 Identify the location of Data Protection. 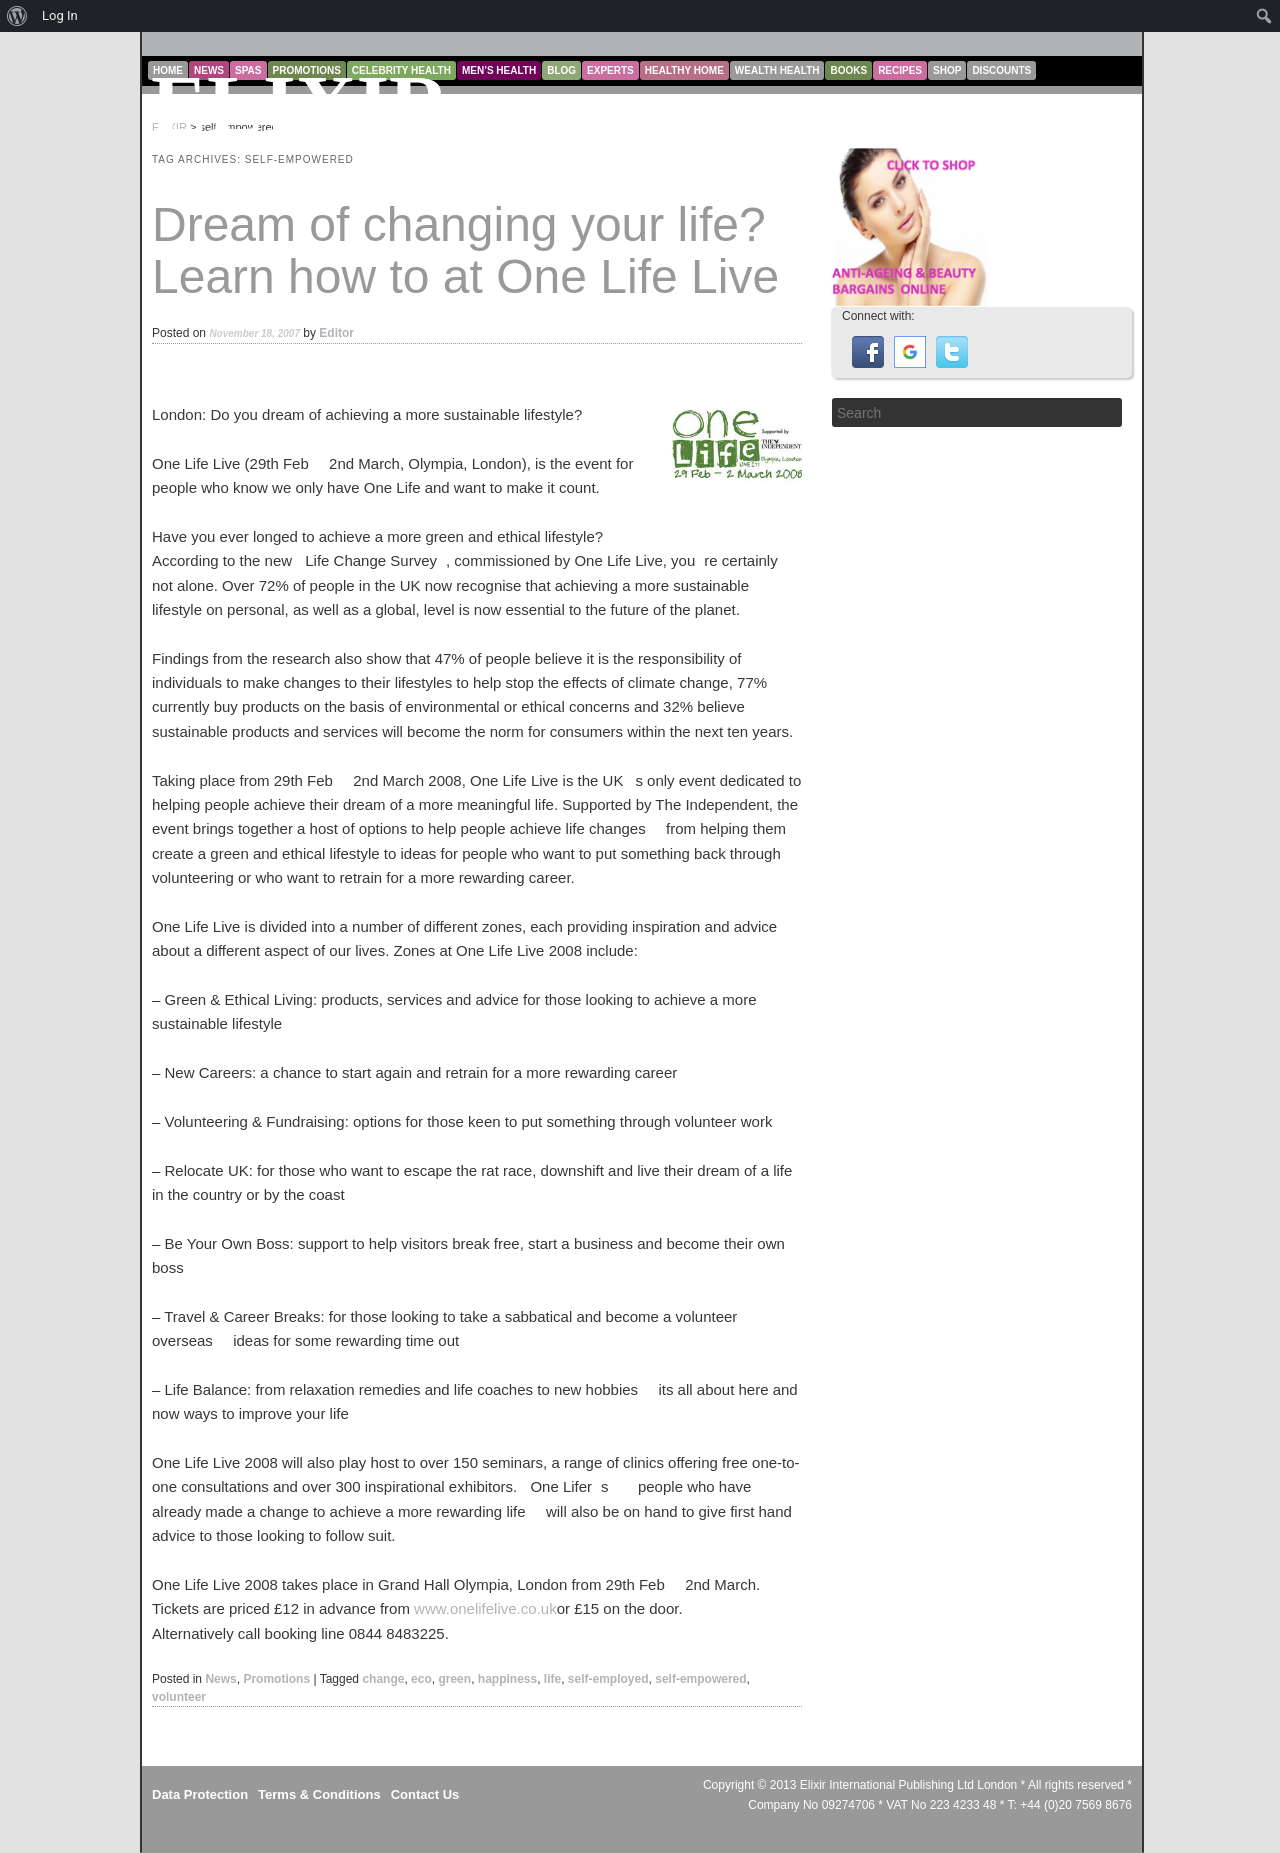
(200, 1794).